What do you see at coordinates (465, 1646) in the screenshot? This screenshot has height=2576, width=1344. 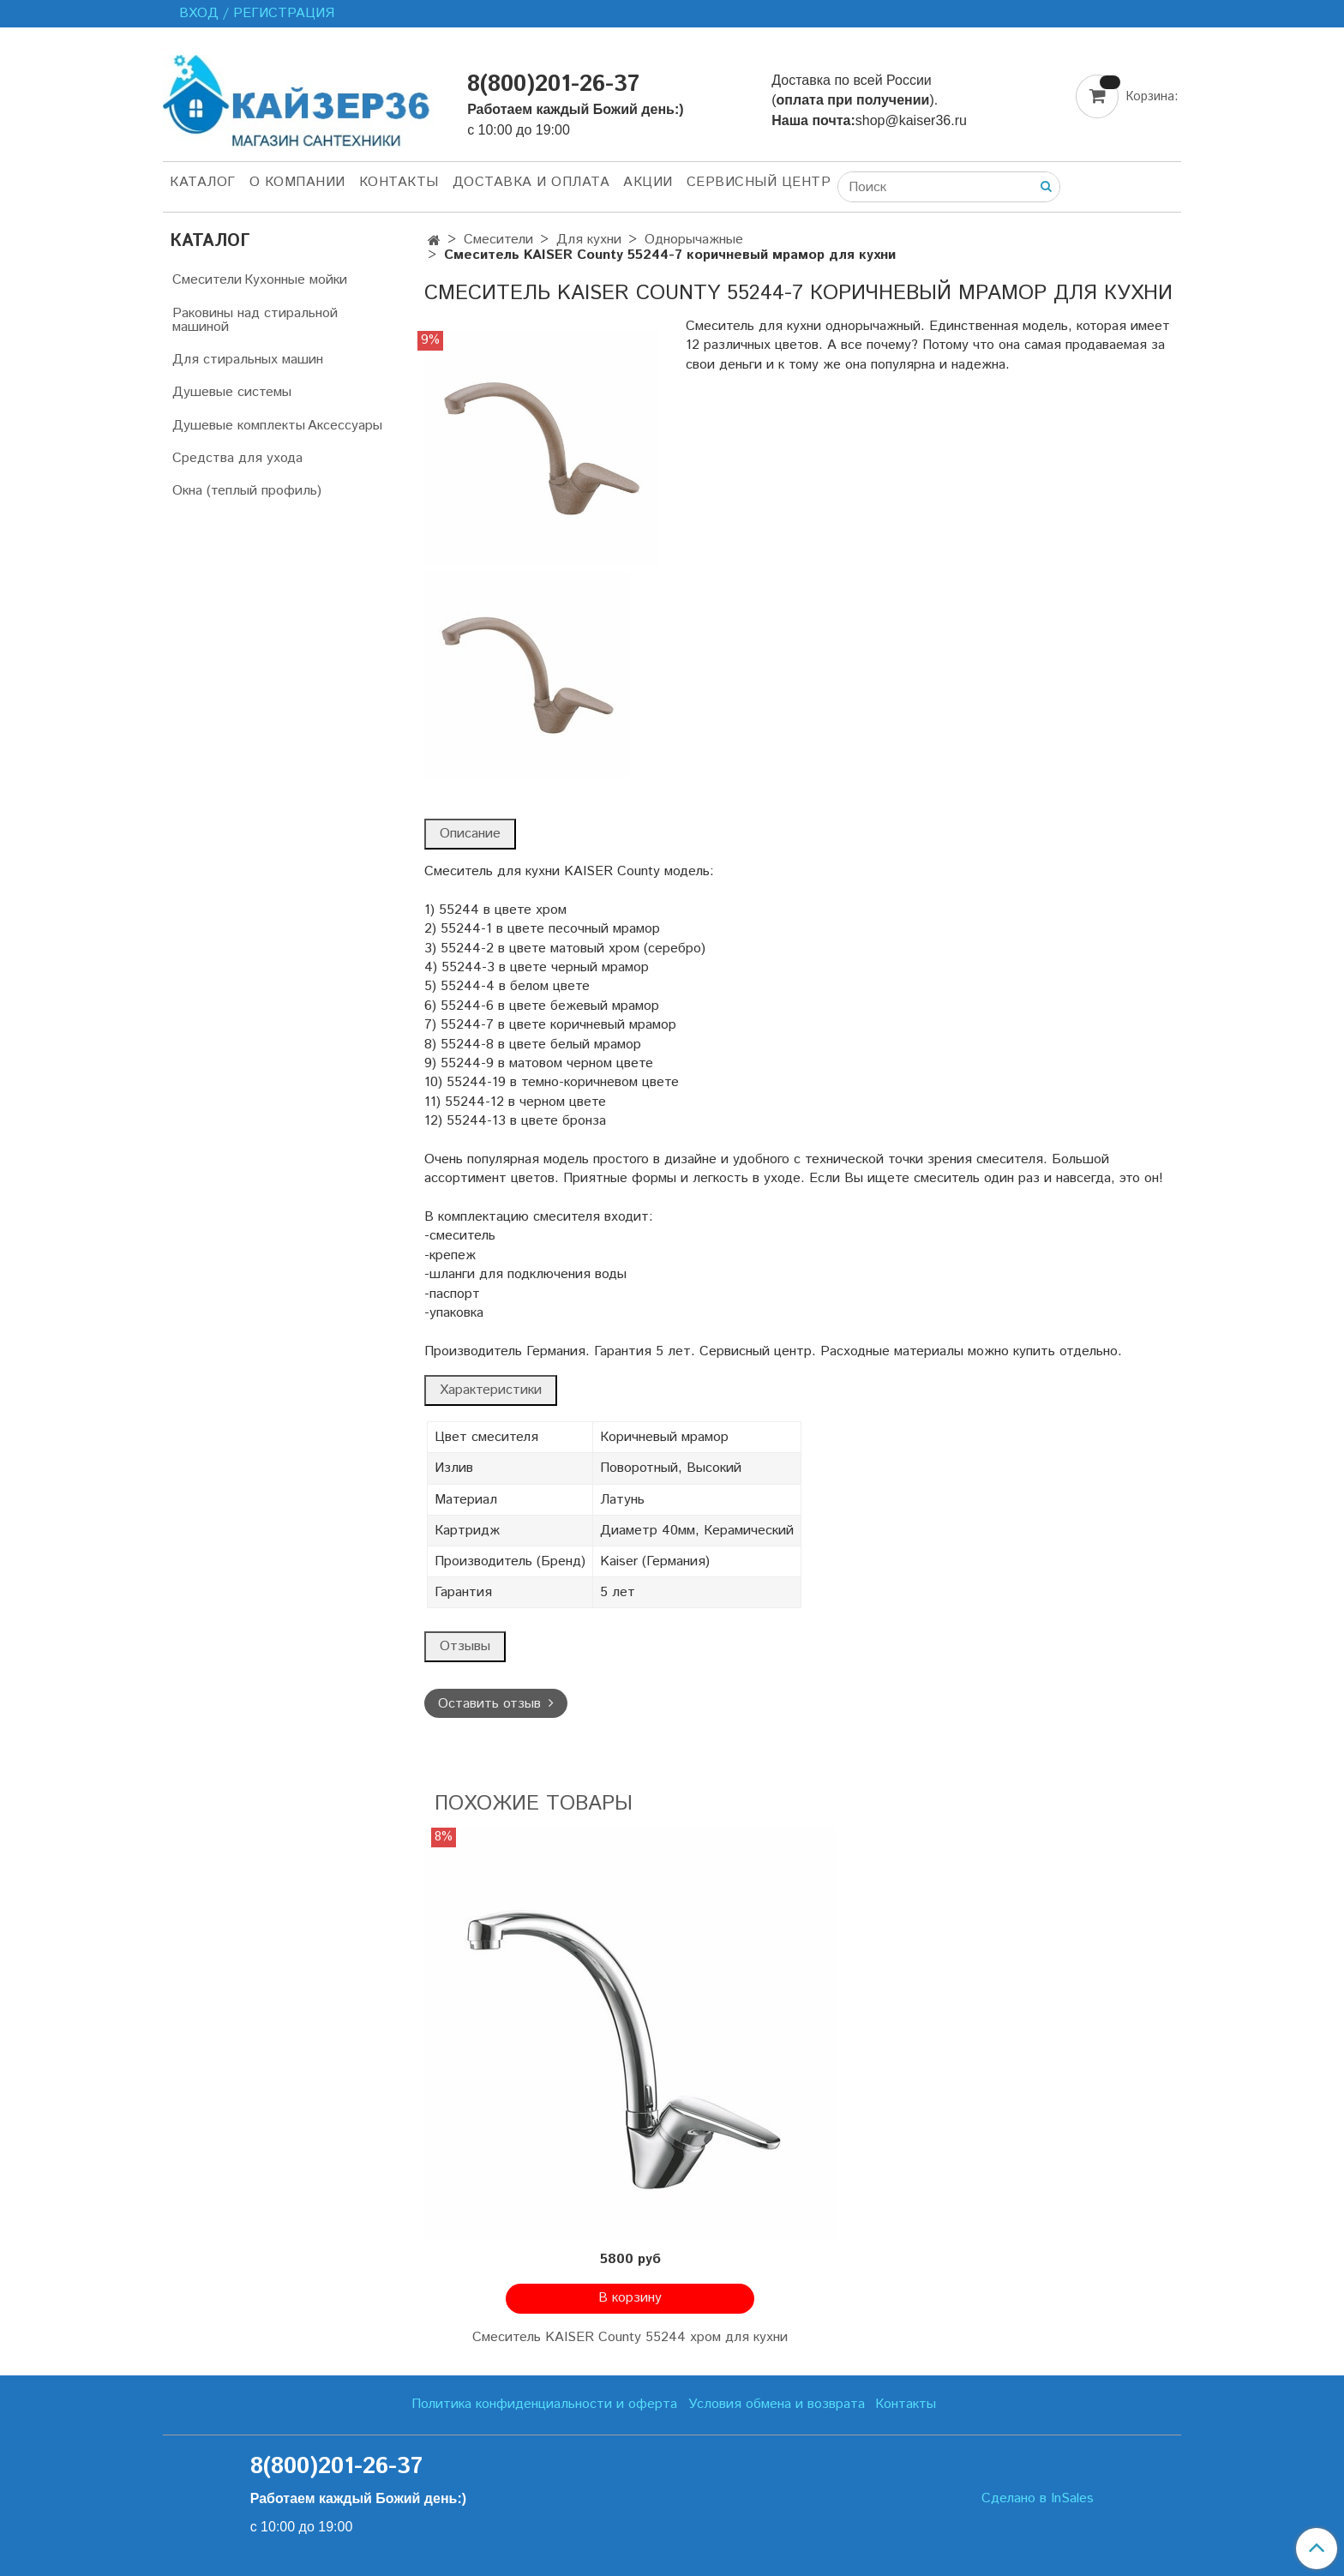 I see `Отзывы` at bounding box center [465, 1646].